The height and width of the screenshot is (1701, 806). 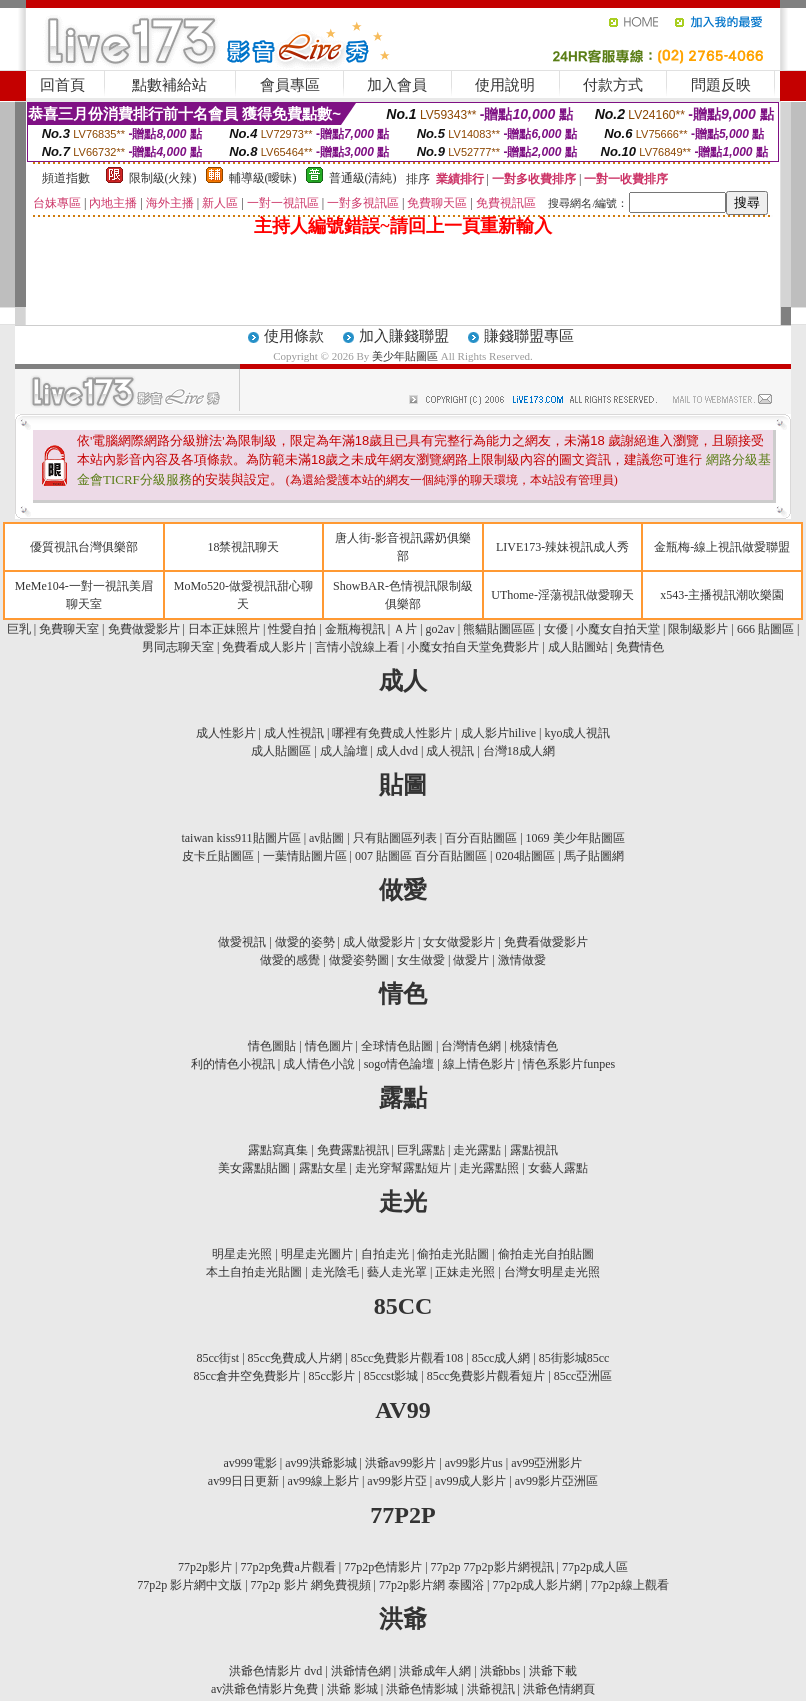 I want to click on 18禁視訊聊天, so click(x=243, y=547).